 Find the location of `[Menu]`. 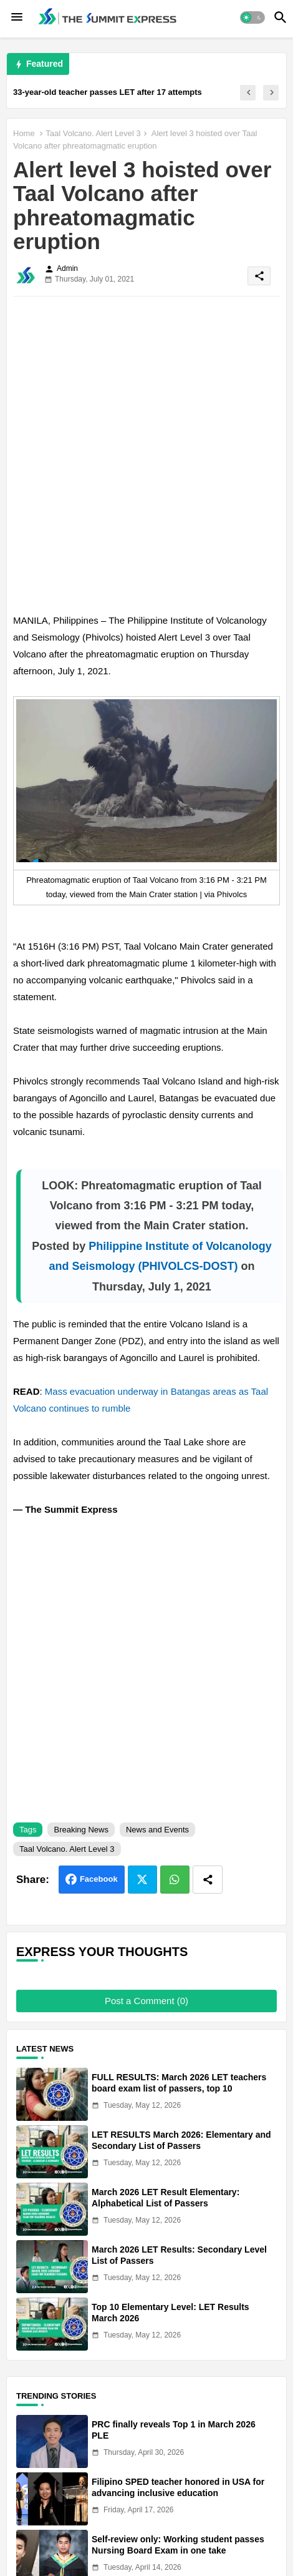

[Menu] is located at coordinates (17, 17).